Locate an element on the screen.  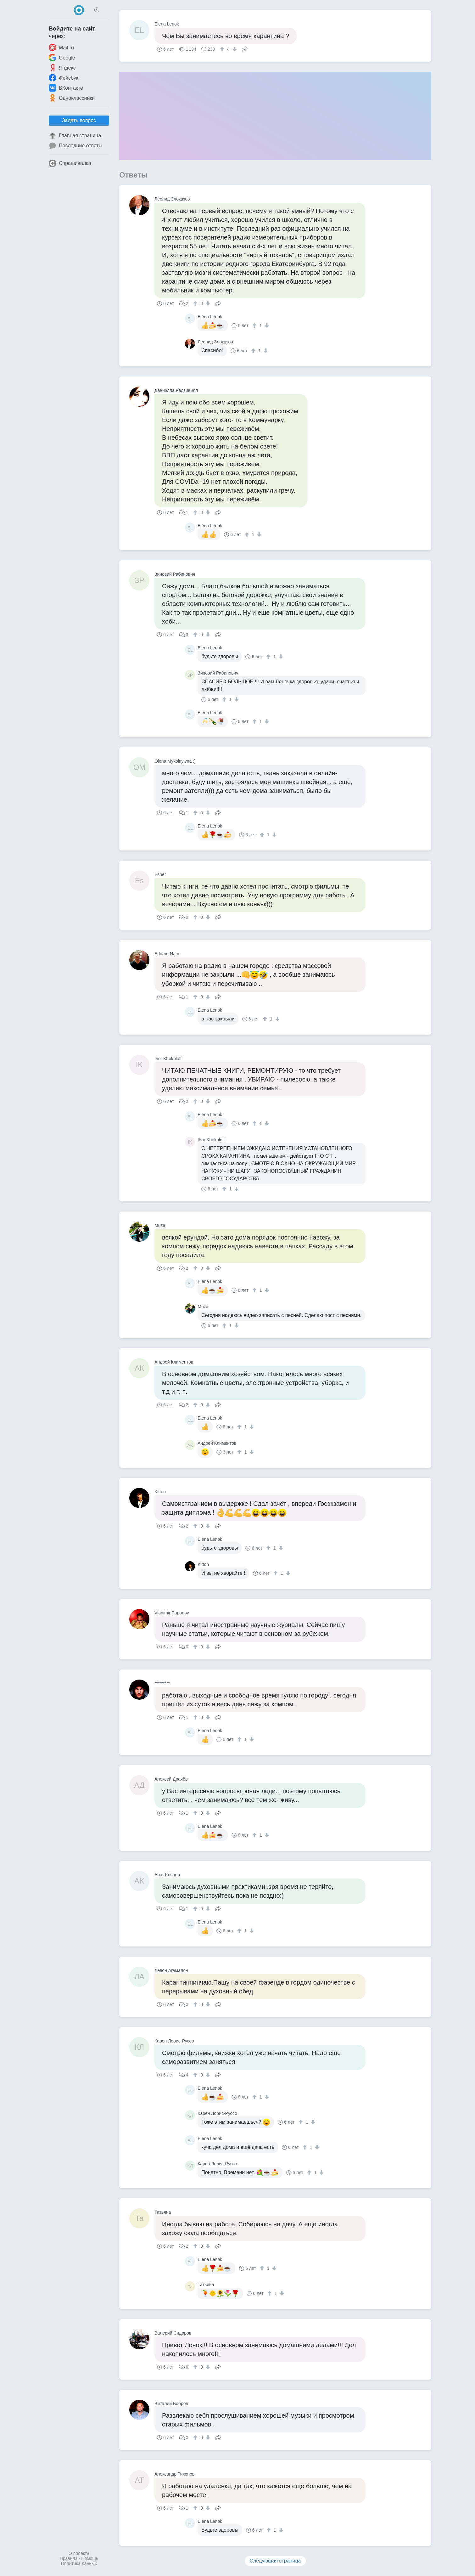
[↓] is located at coordinates (234, 49).